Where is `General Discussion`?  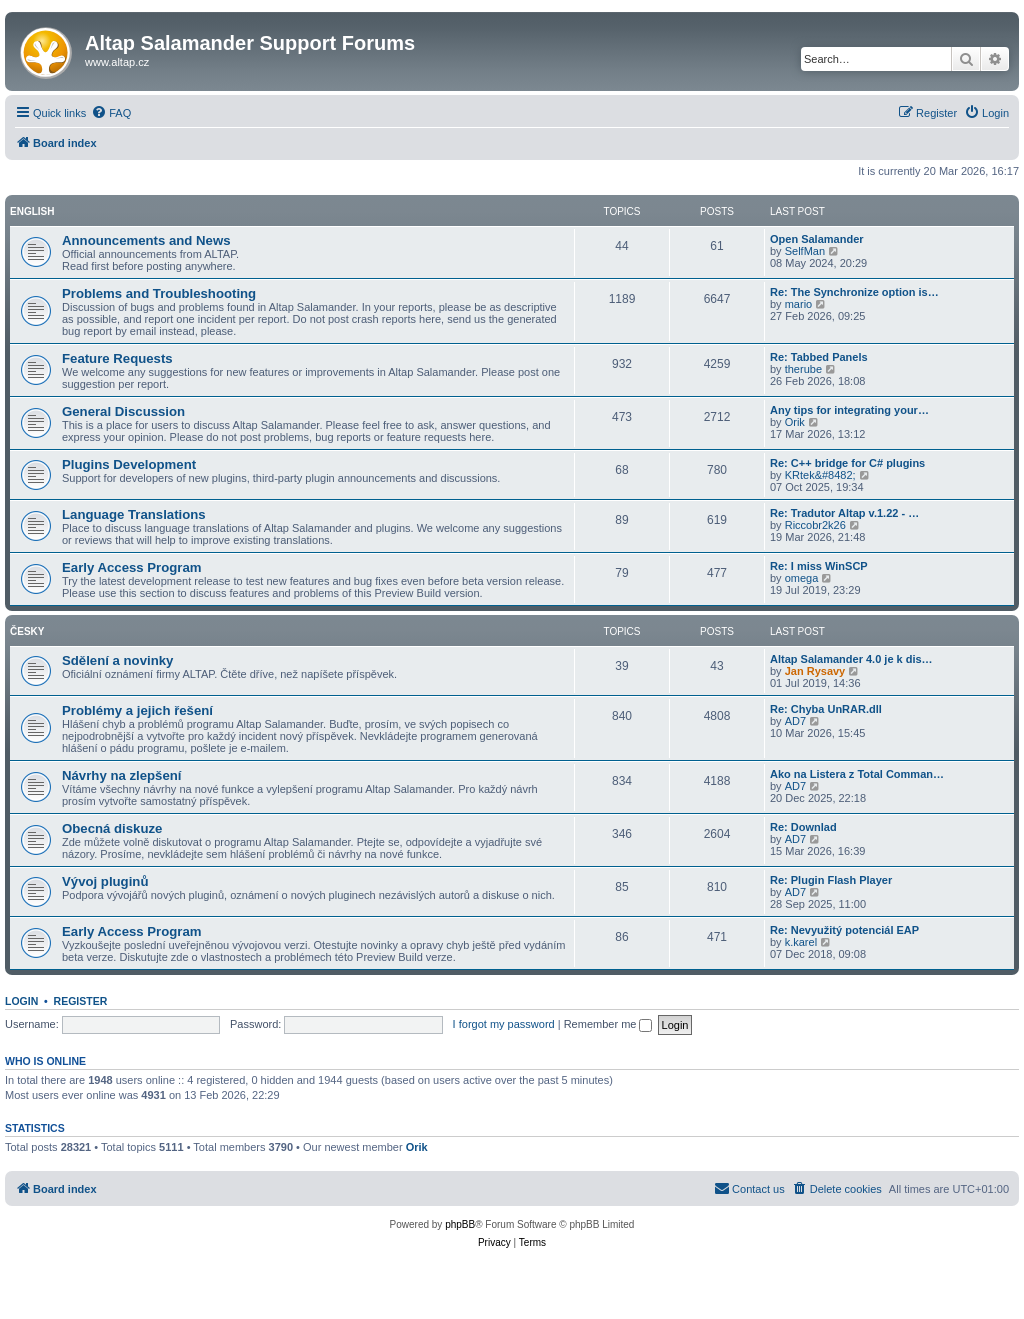
General Discussion is located at coordinates (123, 411).